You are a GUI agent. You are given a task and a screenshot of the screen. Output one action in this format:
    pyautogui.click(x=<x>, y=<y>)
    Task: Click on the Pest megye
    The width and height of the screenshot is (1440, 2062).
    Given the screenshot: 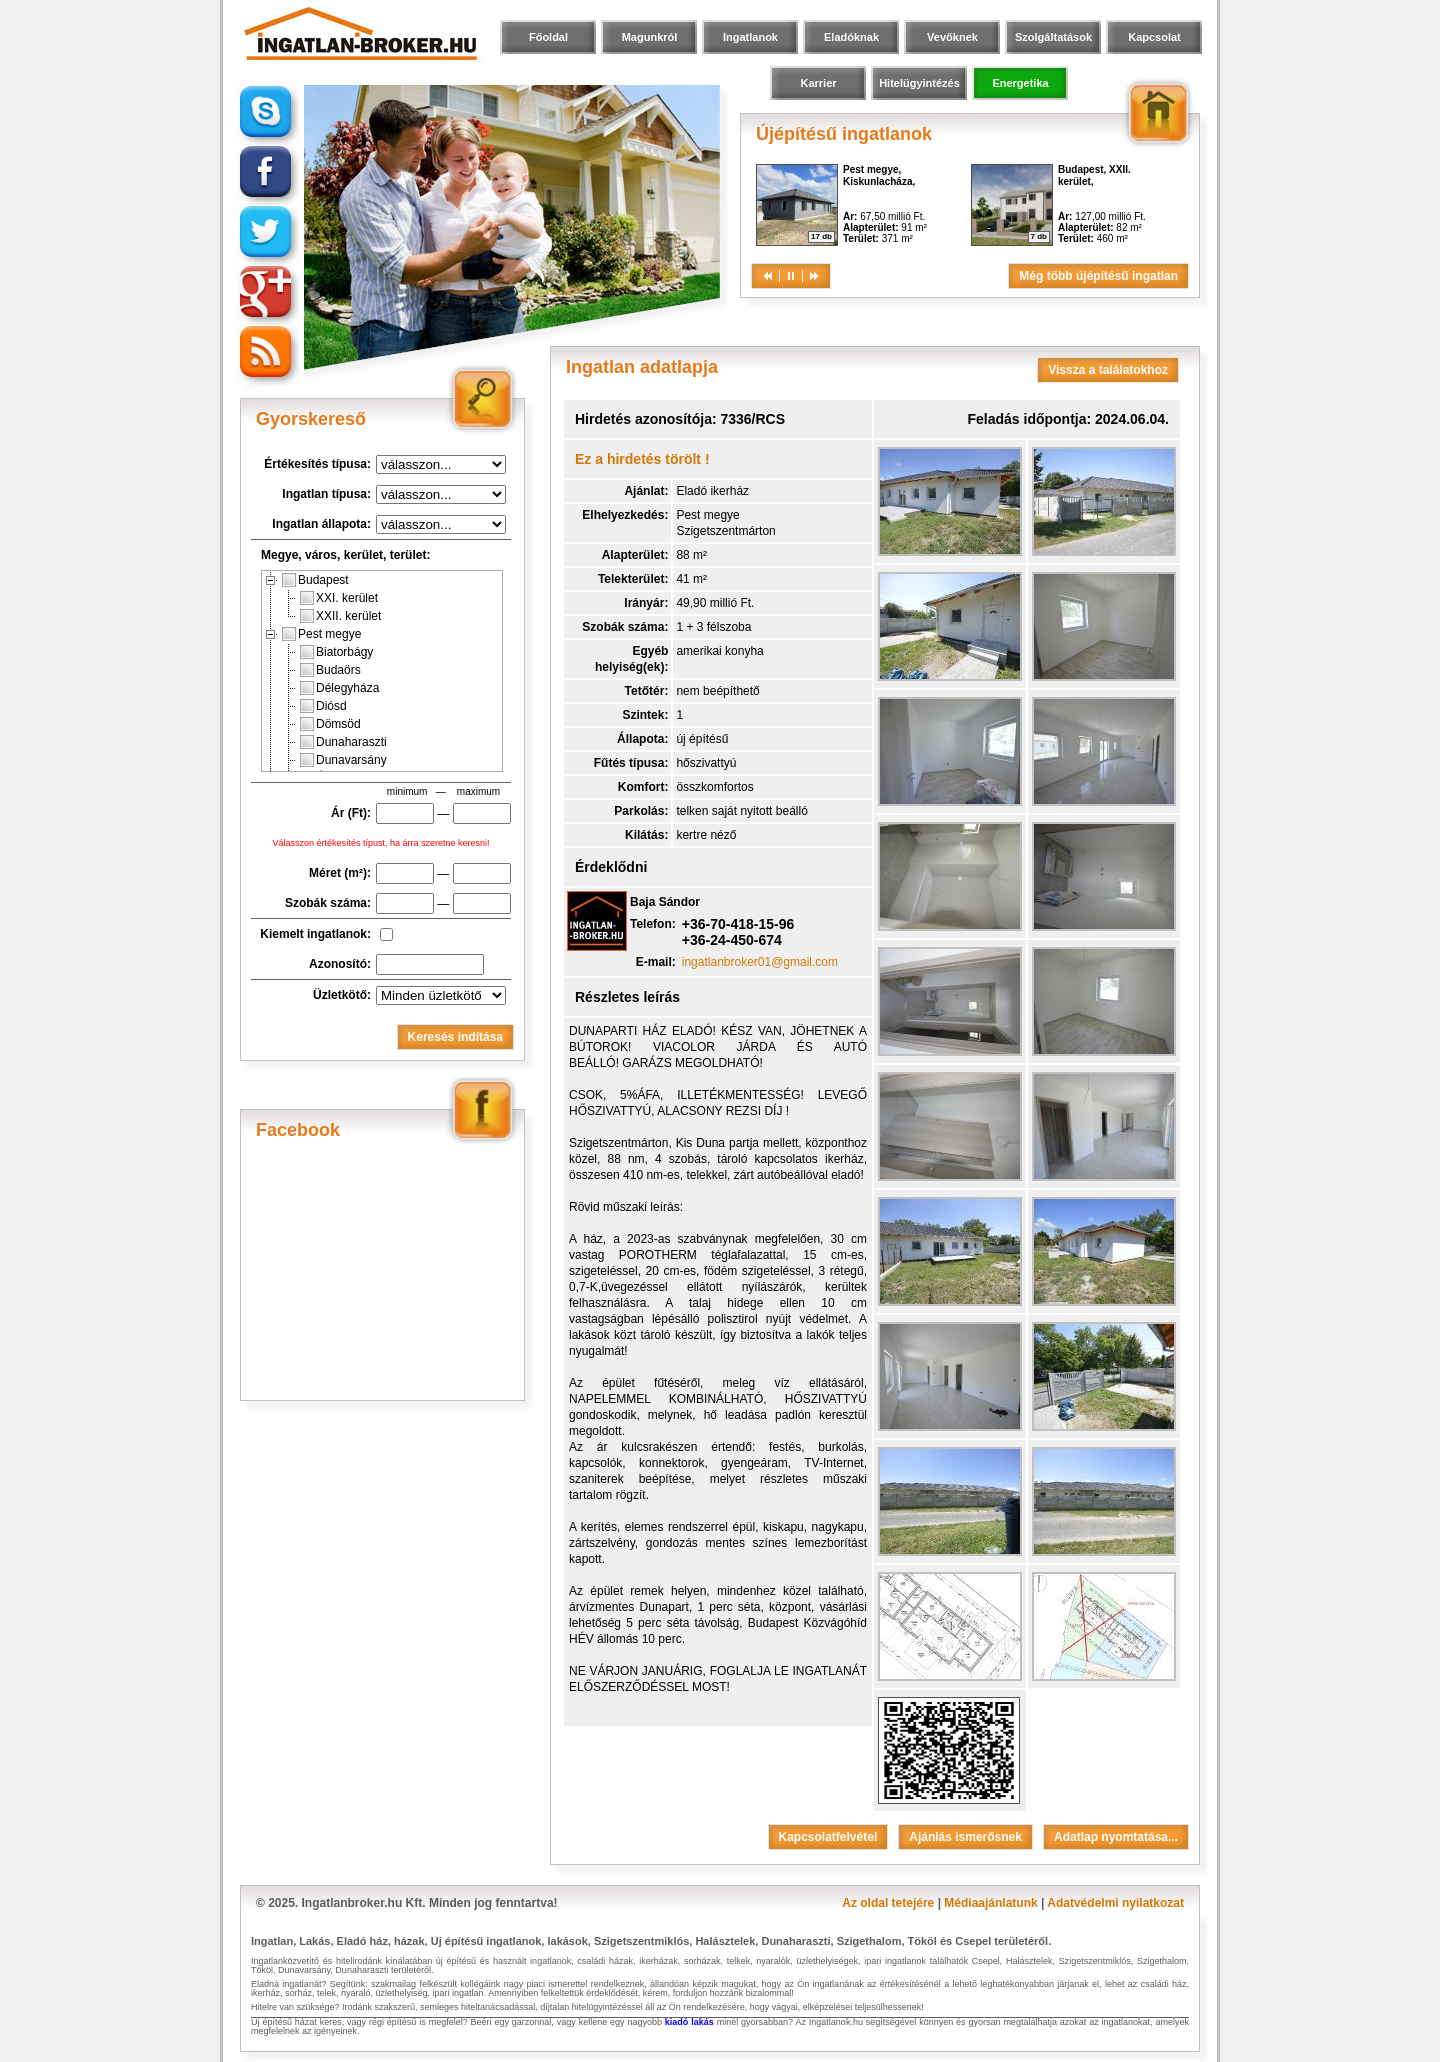 What is the action you would take?
    pyautogui.click(x=321, y=634)
    